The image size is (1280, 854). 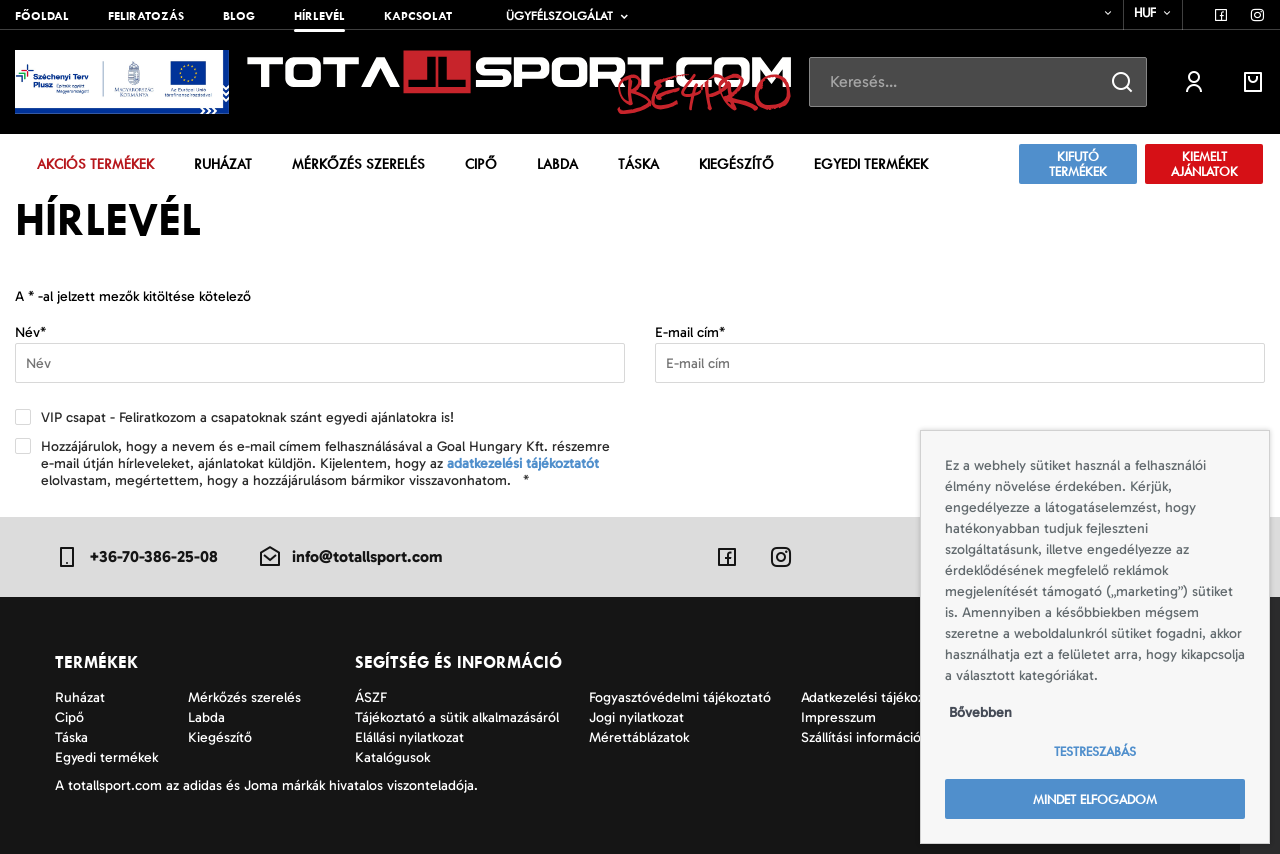 What do you see at coordinates (30, 332) in the screenshot?
I see `Név*` at bounding box center [30, 332].